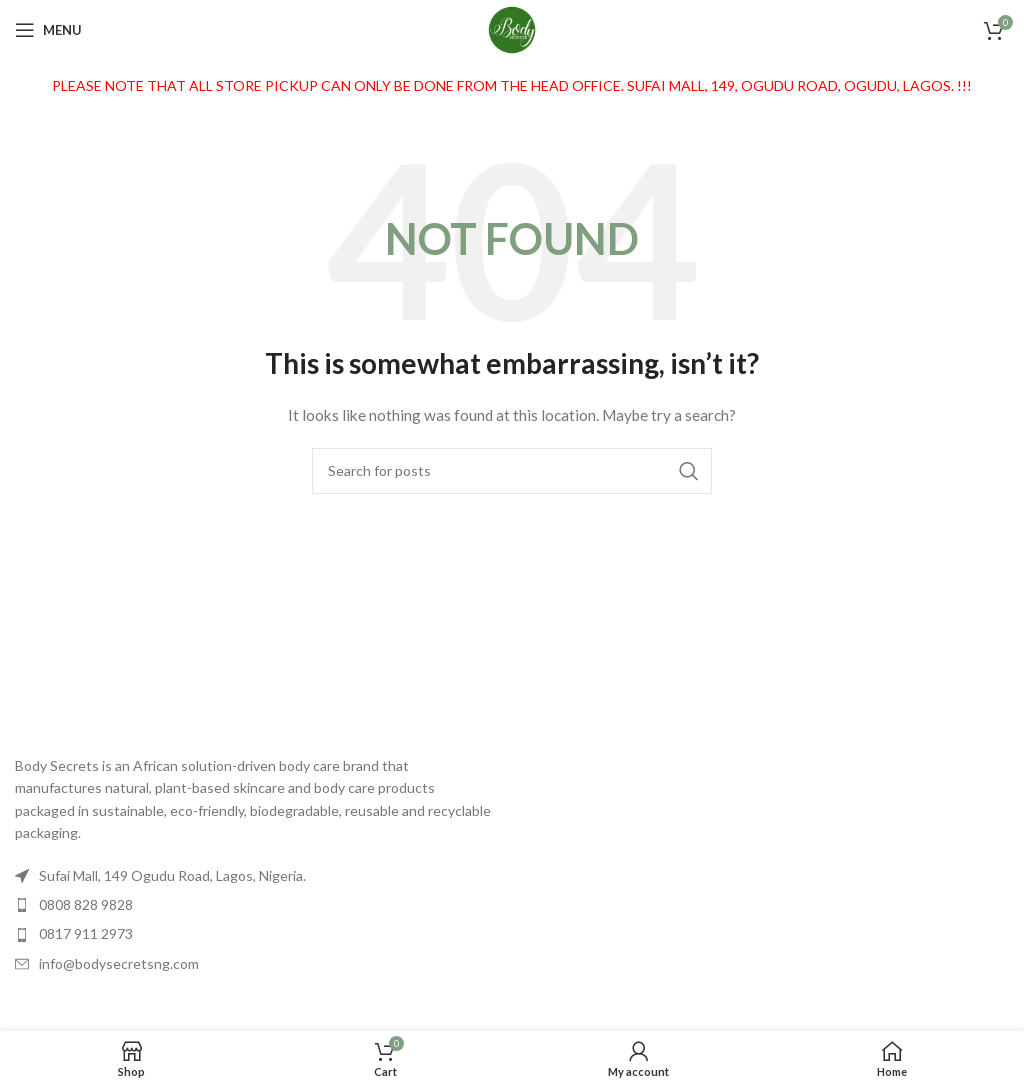 The image size is (1024, 1086). What do you see at coordinates (512, 471) in the screenshot?
I see `[Search]` at bounding box center [512, 471].